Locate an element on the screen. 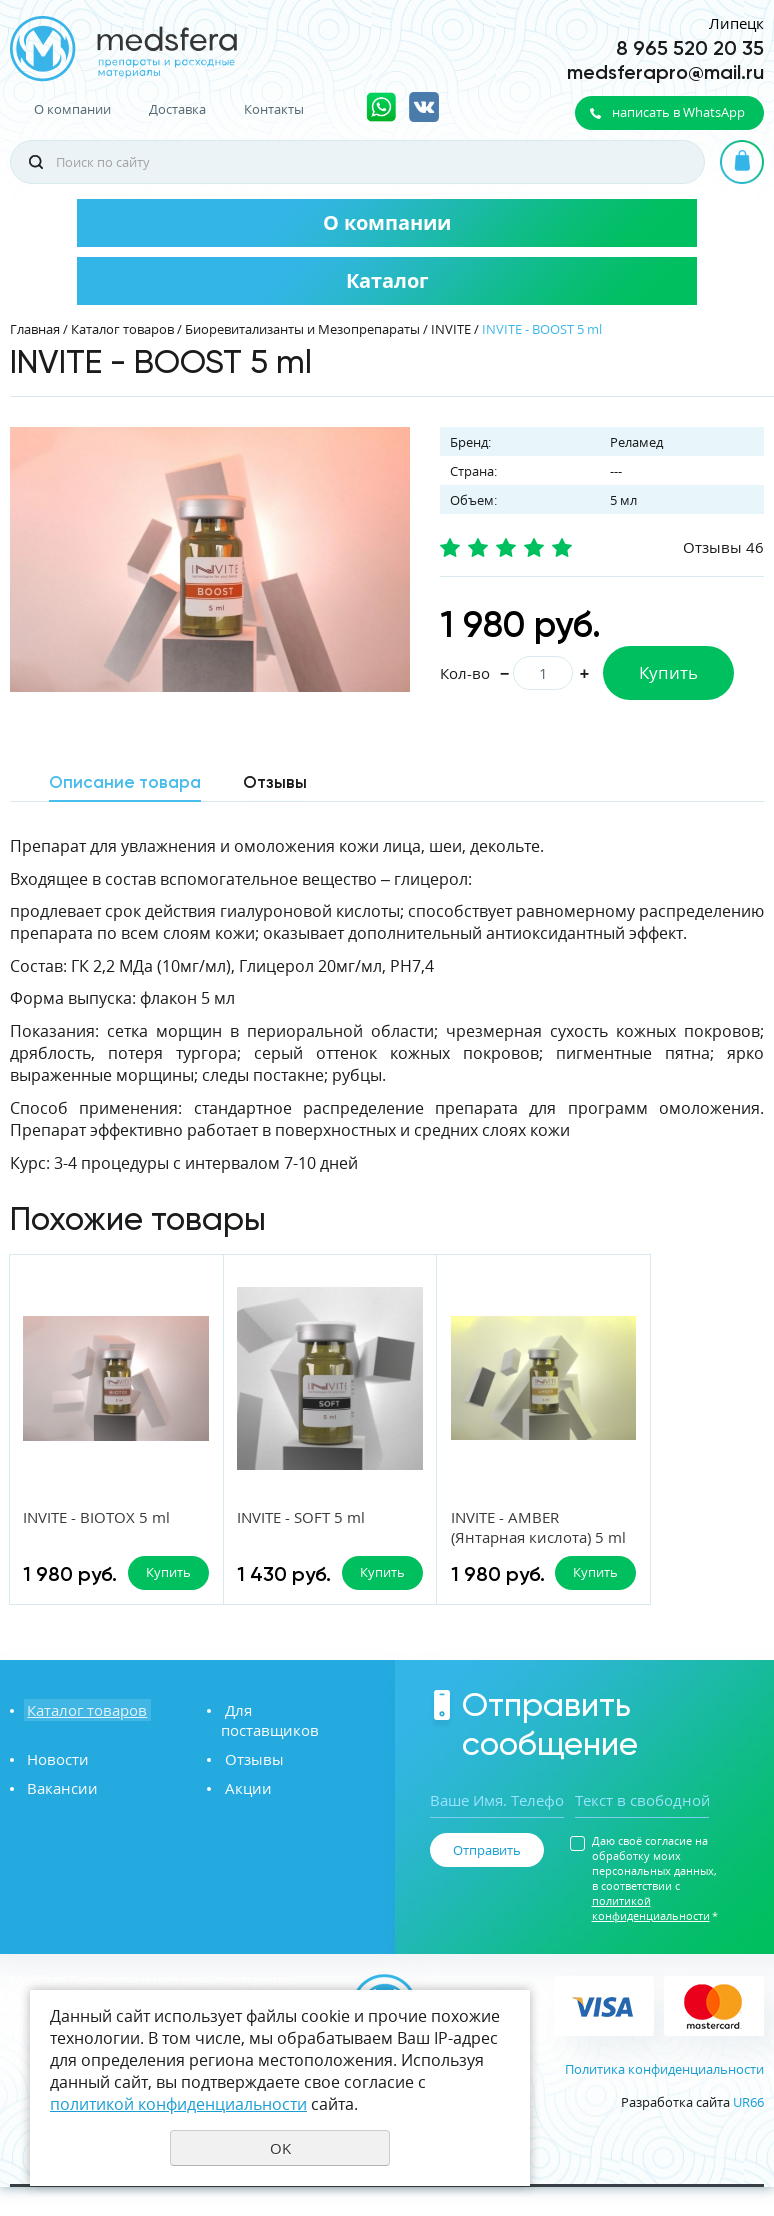 The height and width of the screenshot is (2216, 774). Доставка is located at coordinates (177, 109).